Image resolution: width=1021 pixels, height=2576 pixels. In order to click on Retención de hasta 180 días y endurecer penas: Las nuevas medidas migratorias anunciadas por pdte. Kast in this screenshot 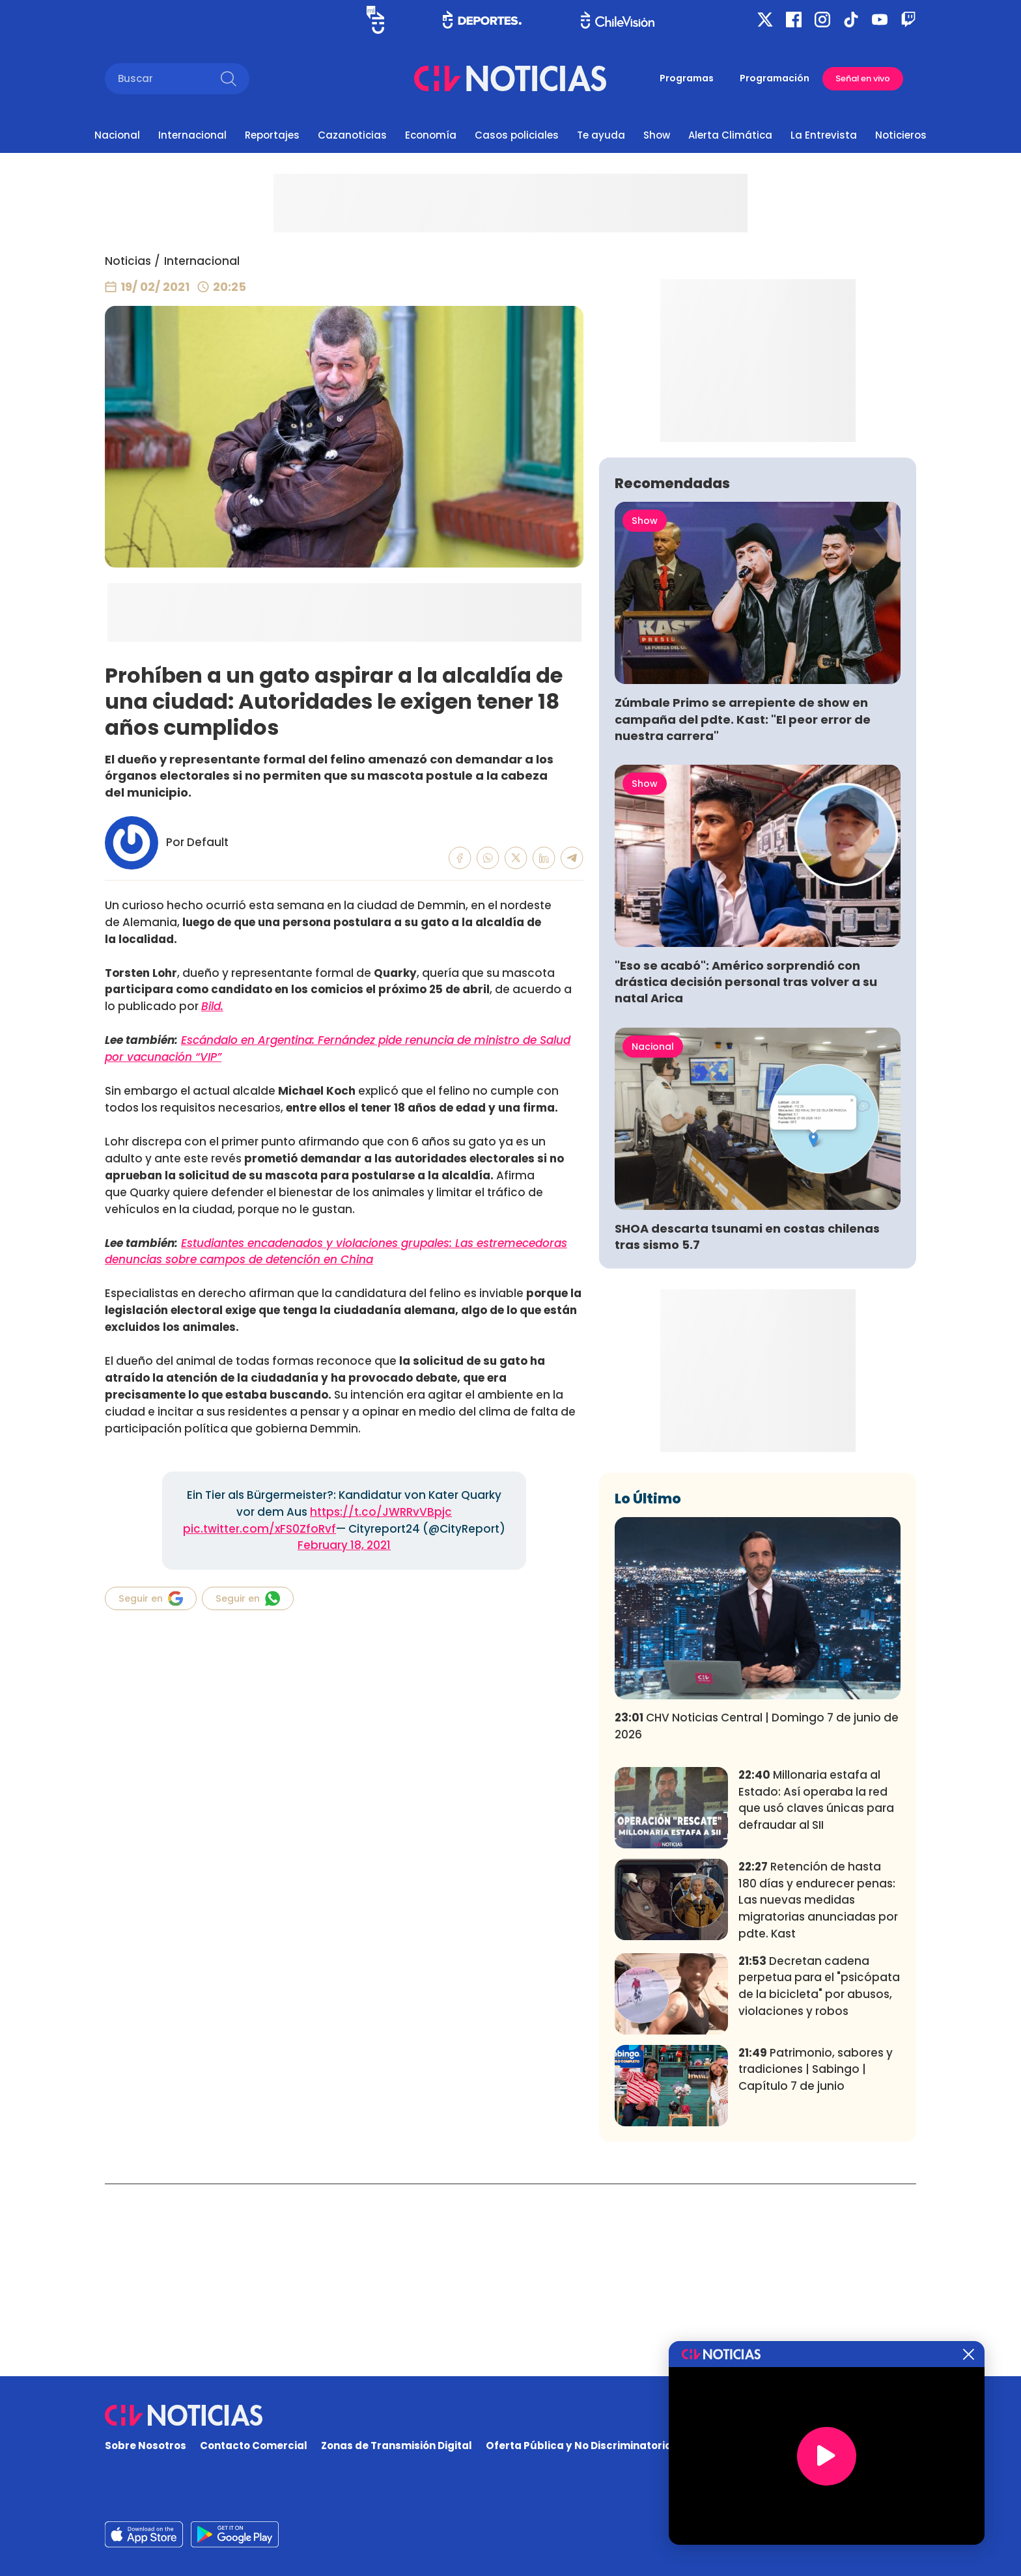, I will do `click(818, 2092)`.